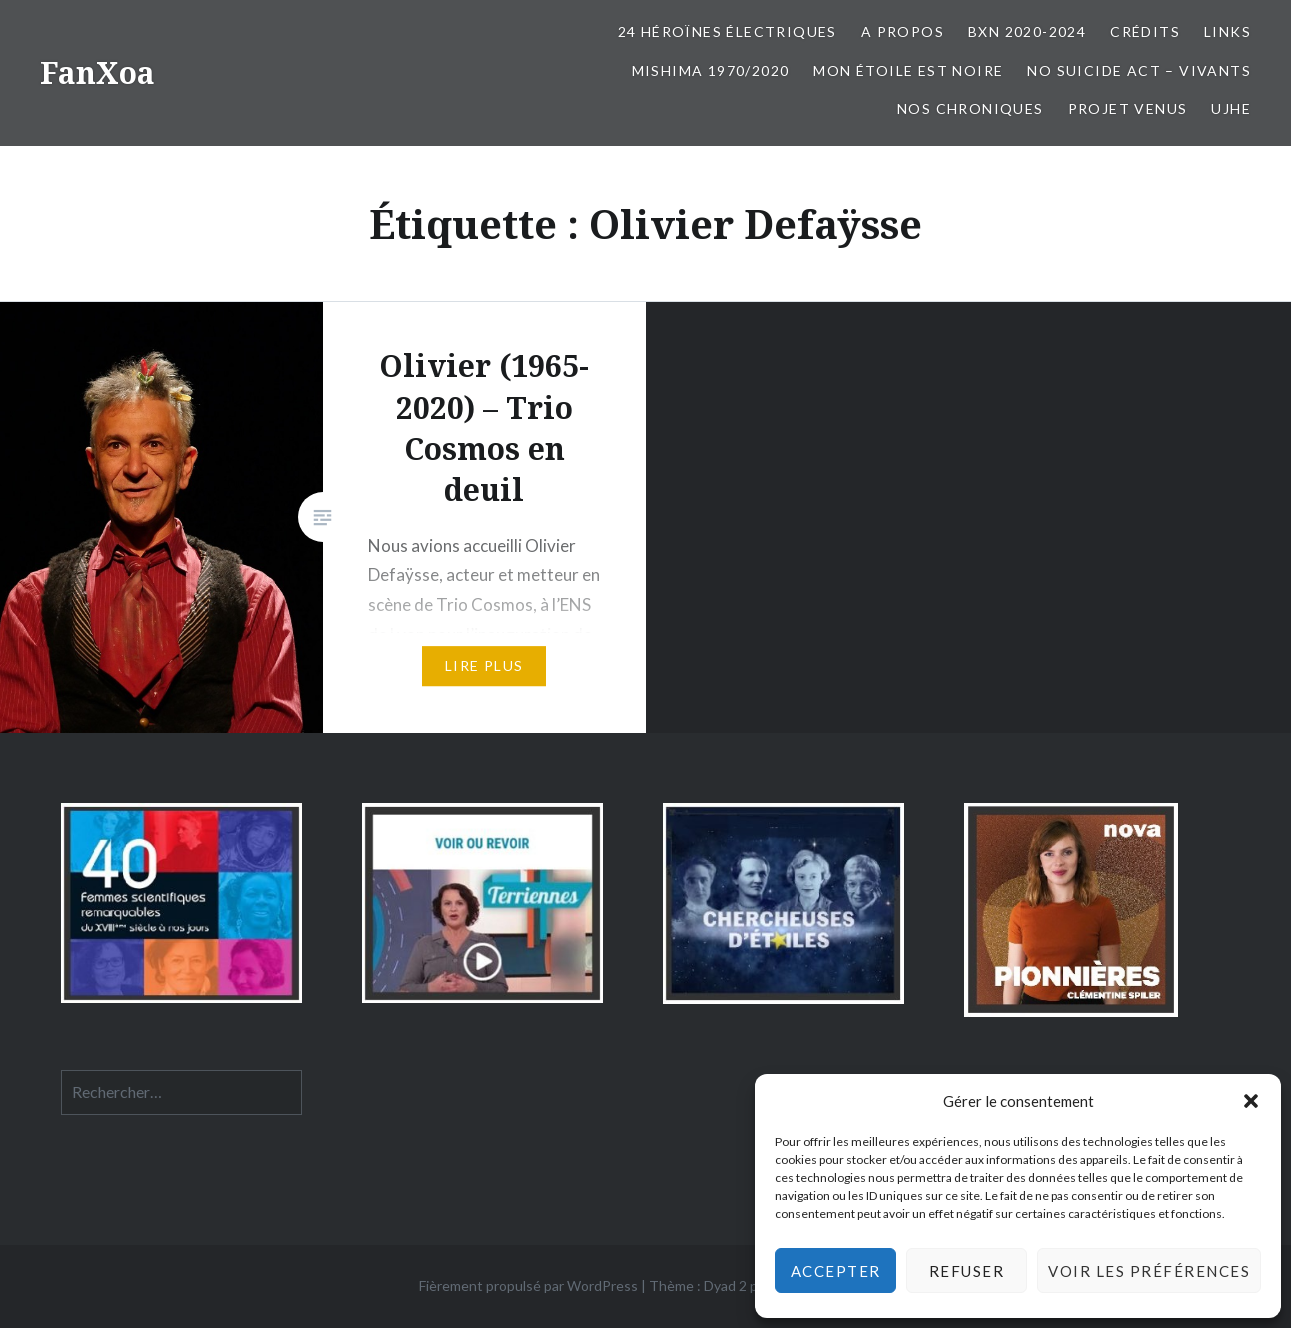  I want to click on A propos, so click(902, 31).